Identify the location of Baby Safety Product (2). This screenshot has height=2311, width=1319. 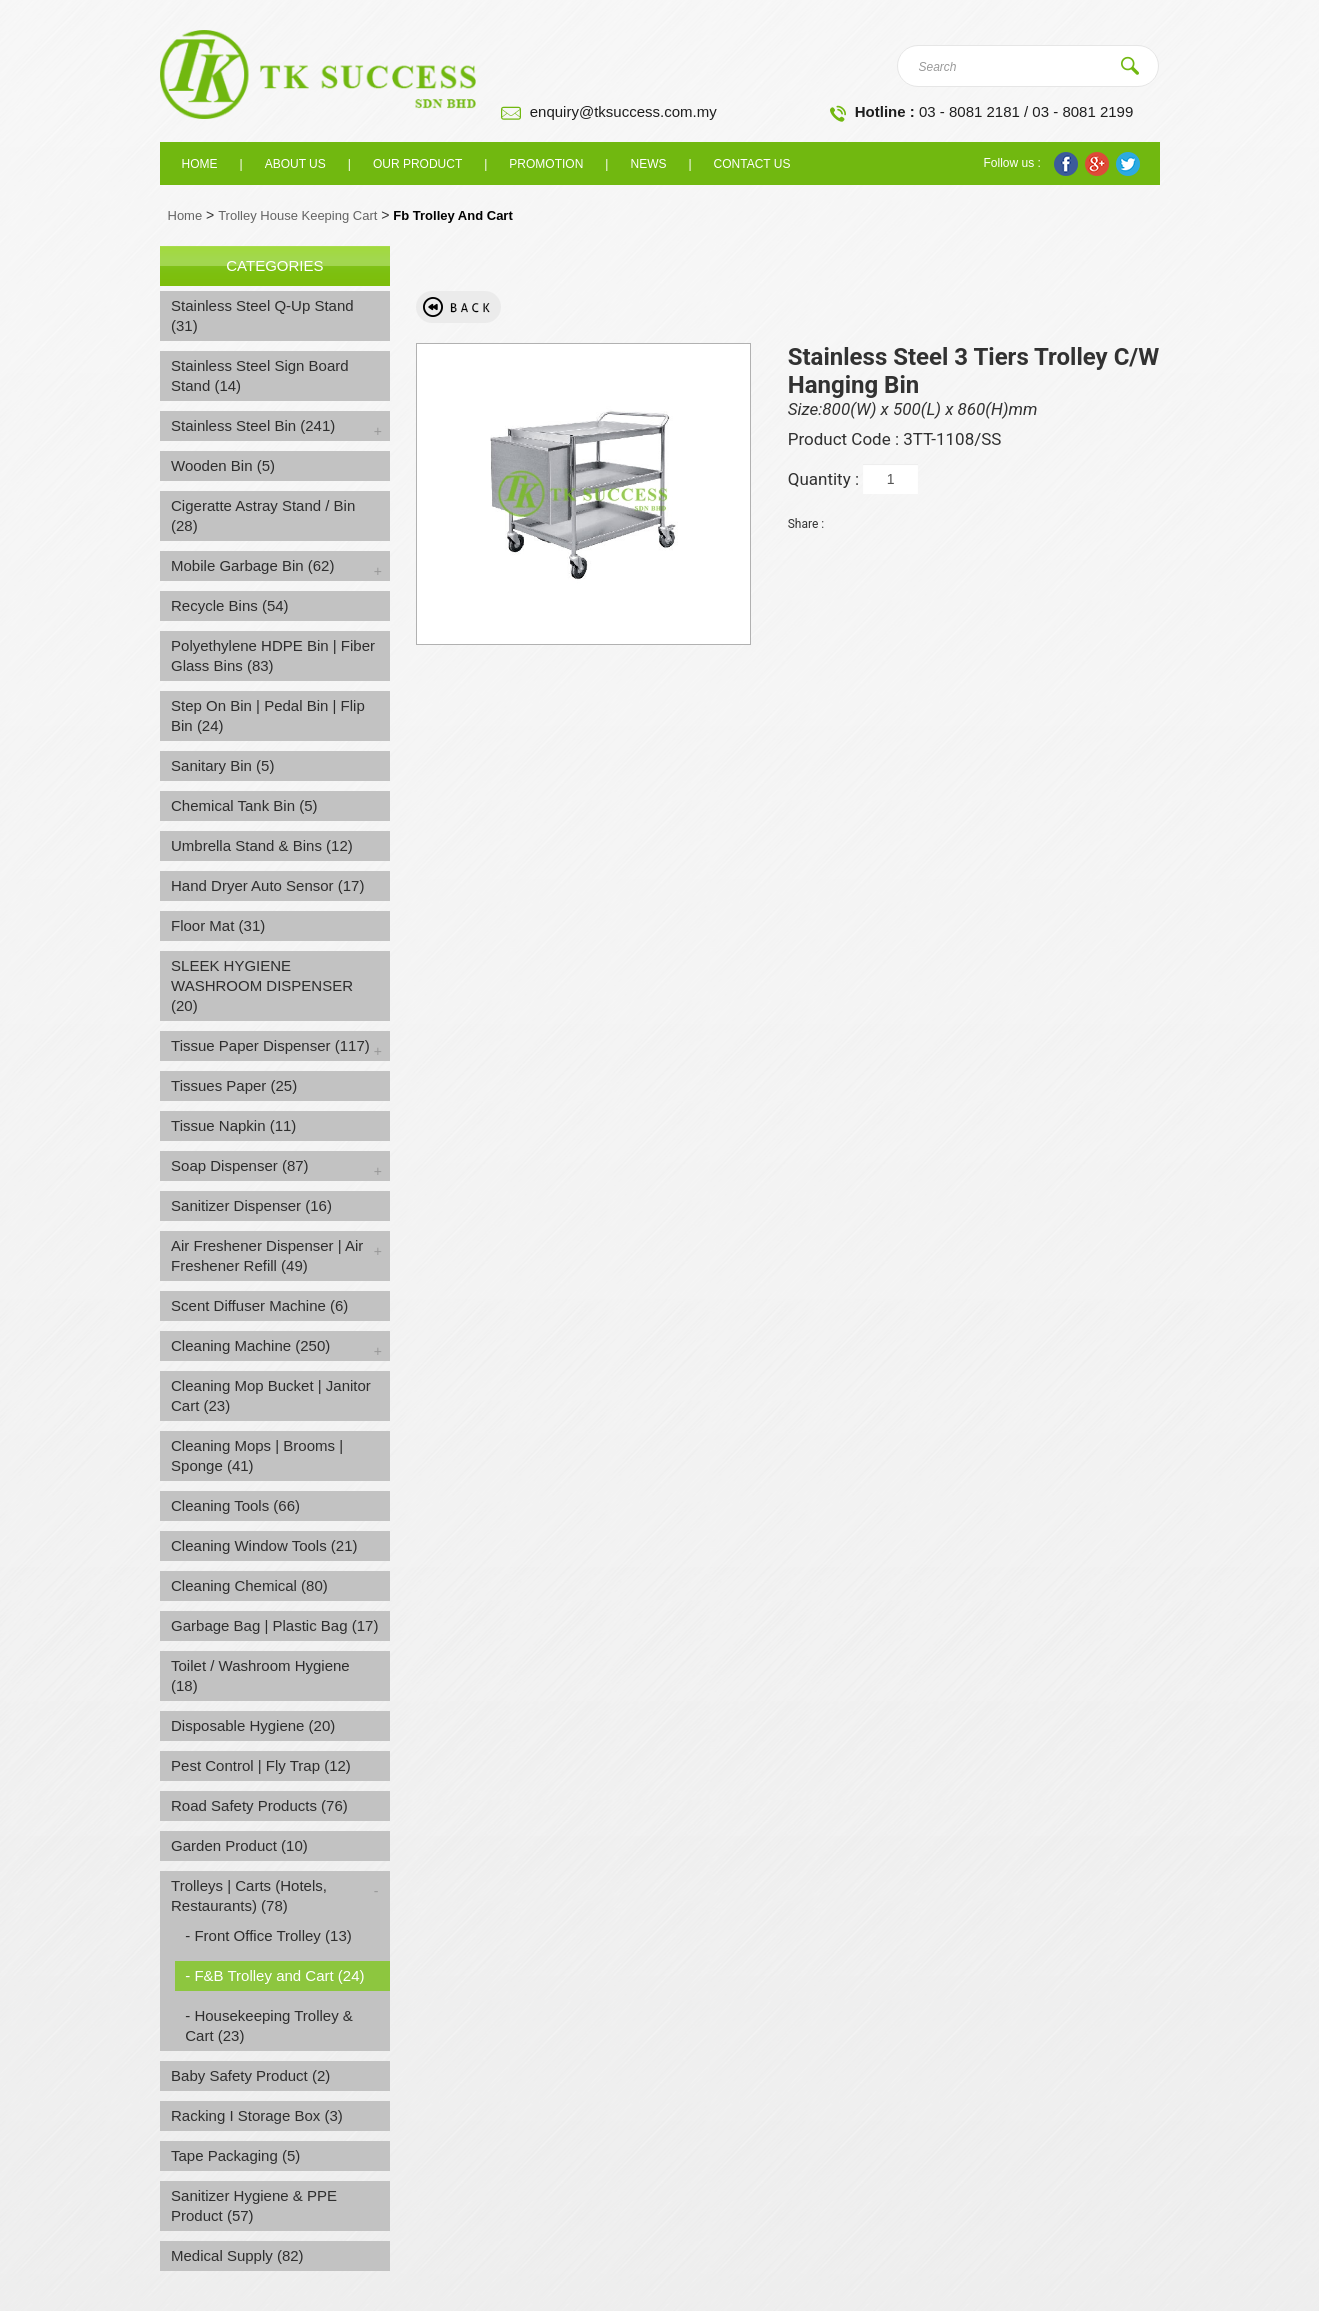
(250, 2075).